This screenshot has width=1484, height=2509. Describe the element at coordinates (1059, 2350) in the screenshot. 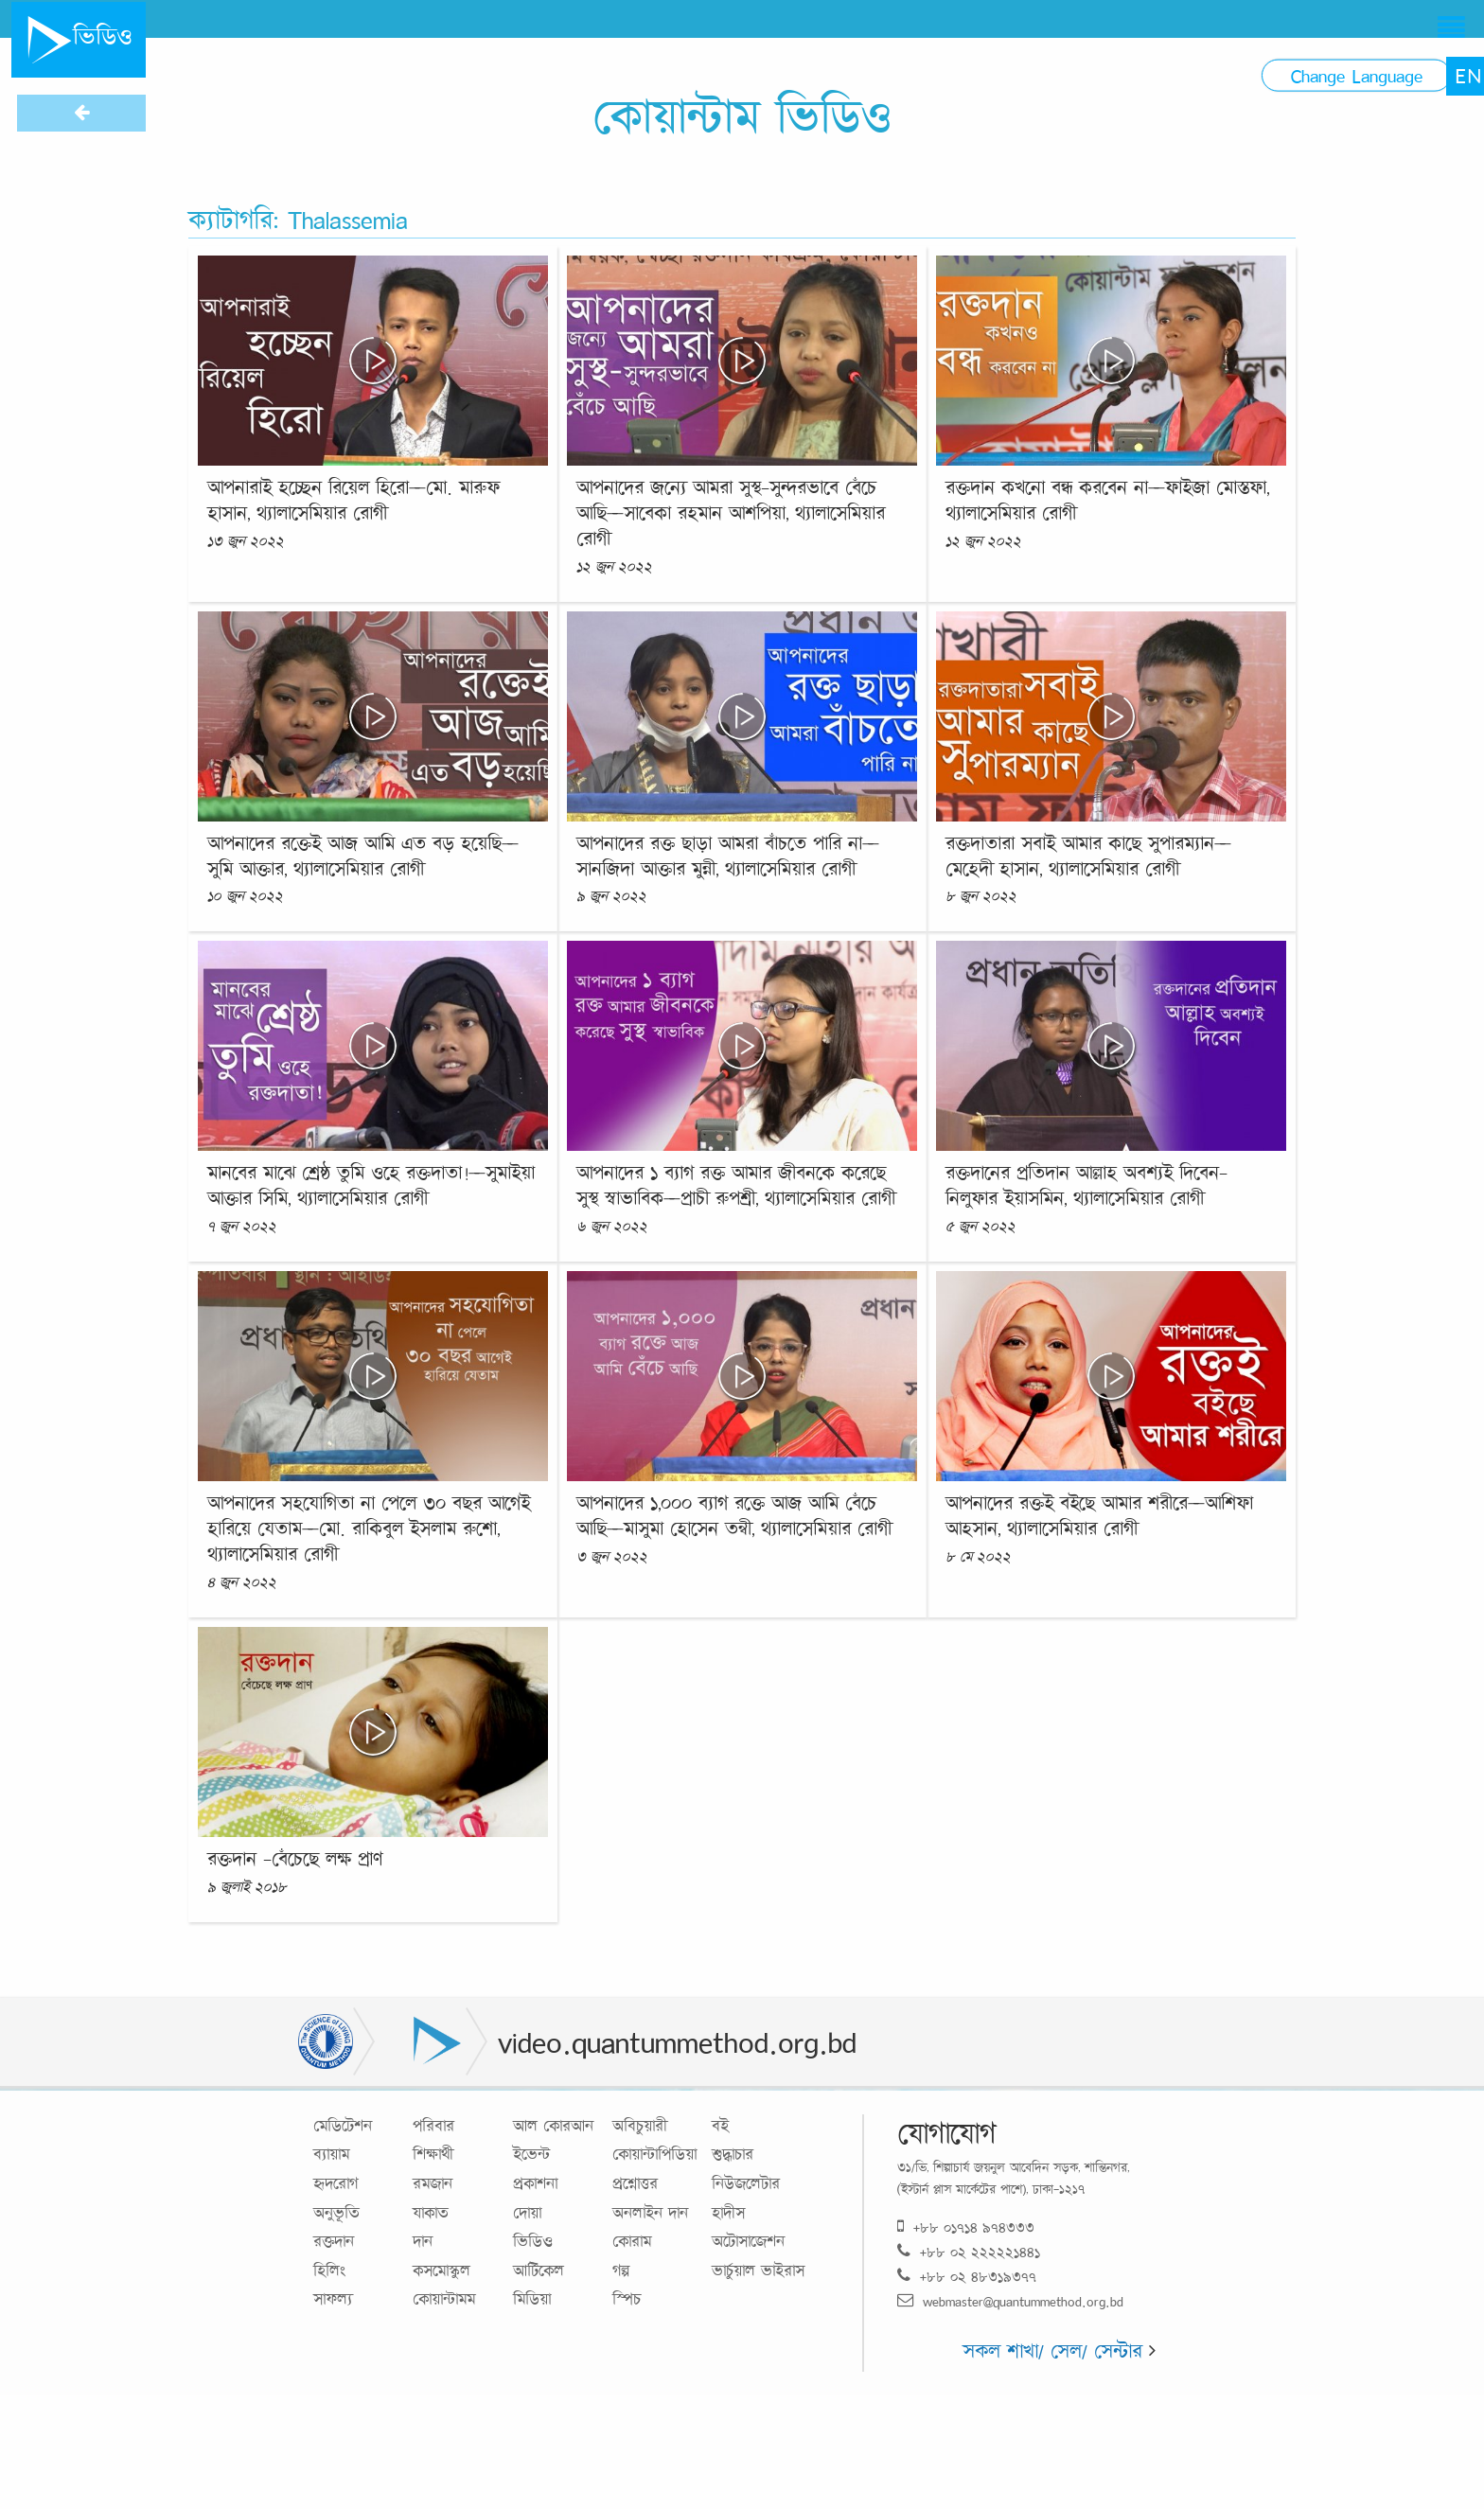

I see `সকল শাখা/ সেল/ সেন্টার` at that location.